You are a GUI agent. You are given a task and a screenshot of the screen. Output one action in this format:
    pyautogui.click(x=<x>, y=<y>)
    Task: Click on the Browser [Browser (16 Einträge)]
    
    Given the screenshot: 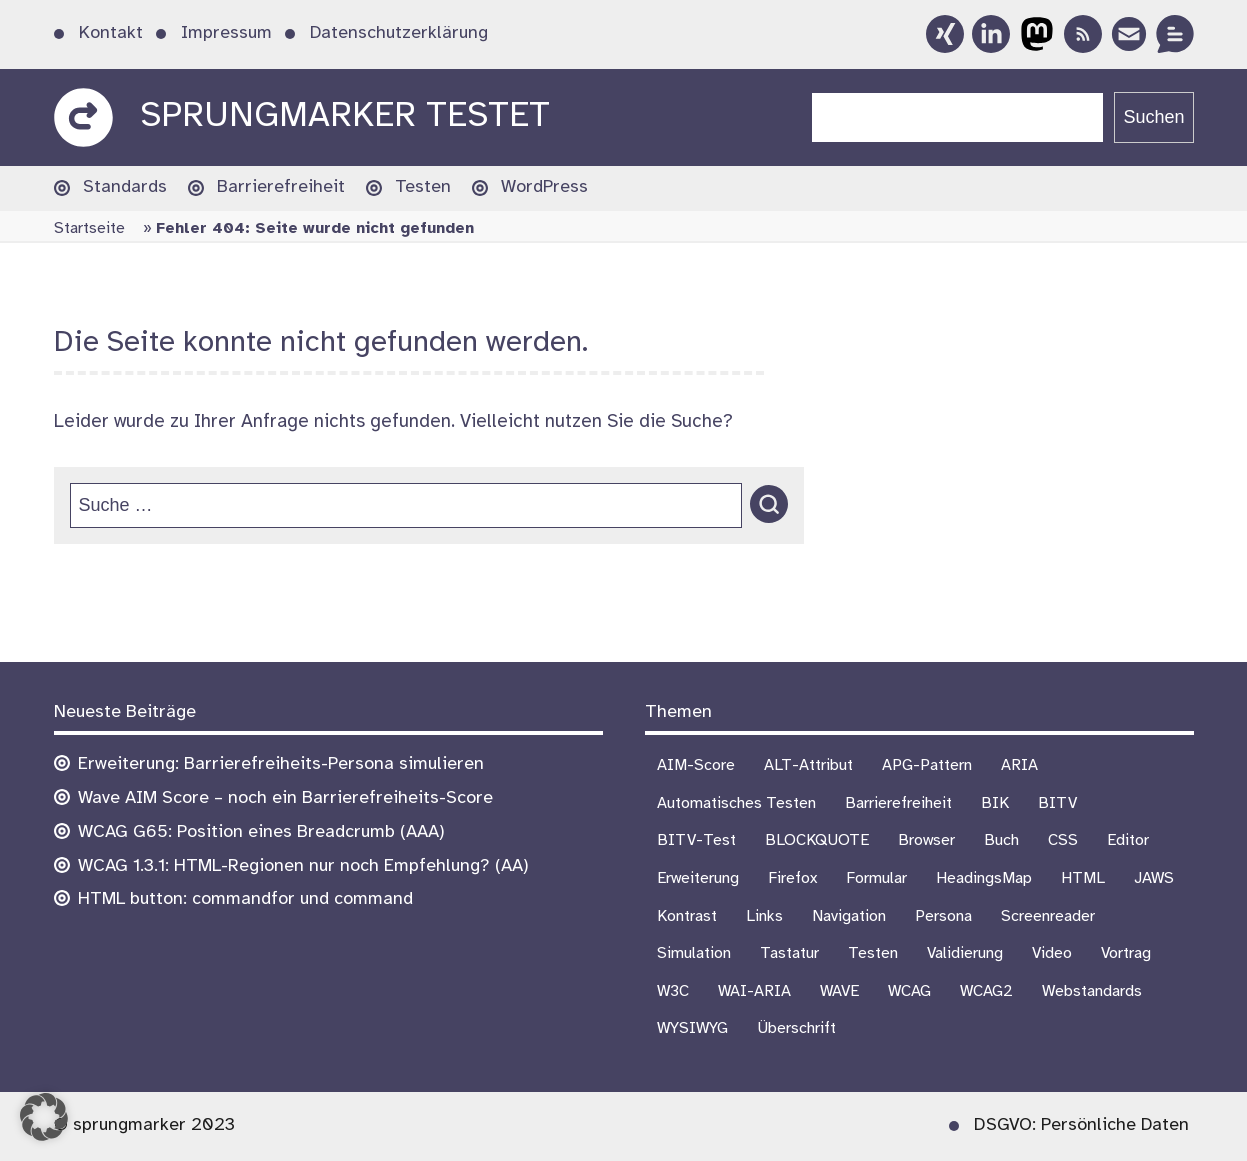 What is the action you would take?
    pyautogui.click(x=926, y=840)
    